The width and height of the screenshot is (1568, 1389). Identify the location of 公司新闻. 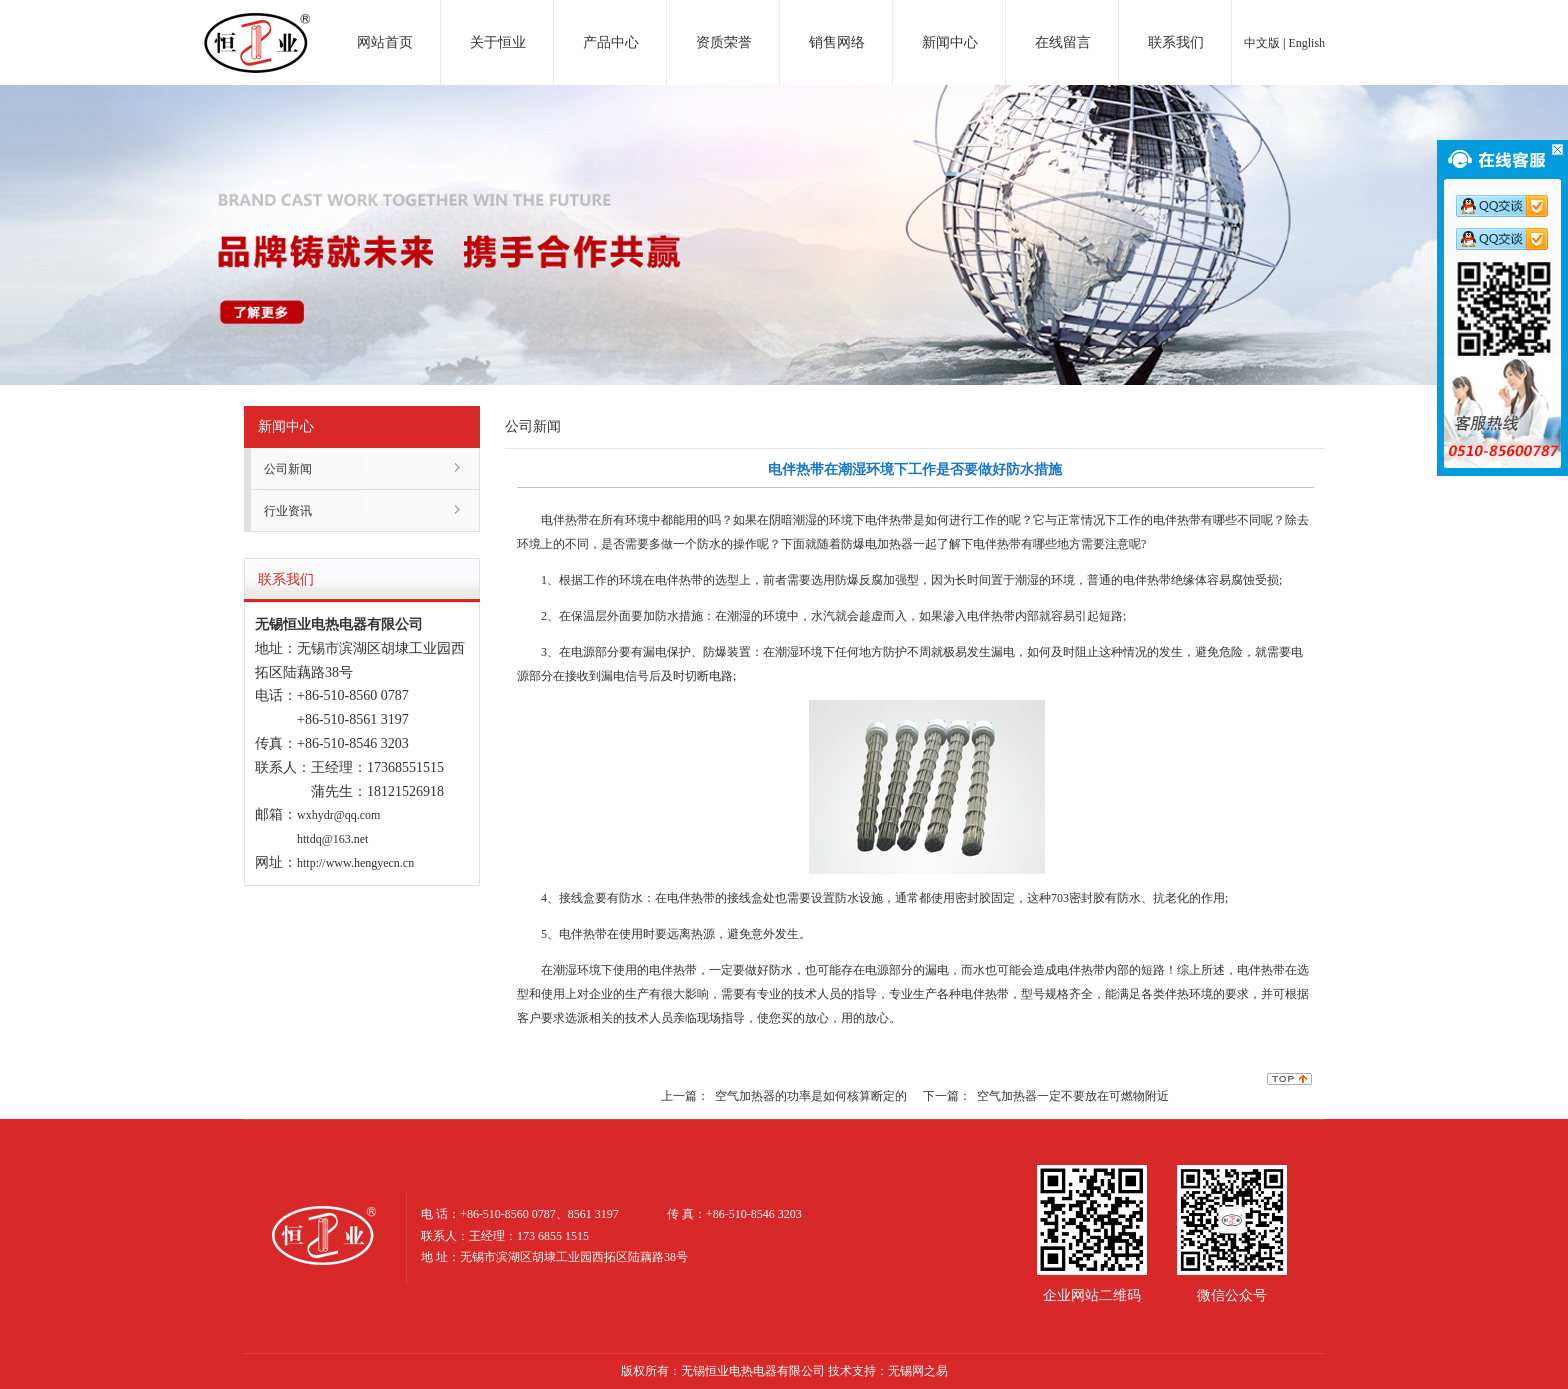
(288, 469).